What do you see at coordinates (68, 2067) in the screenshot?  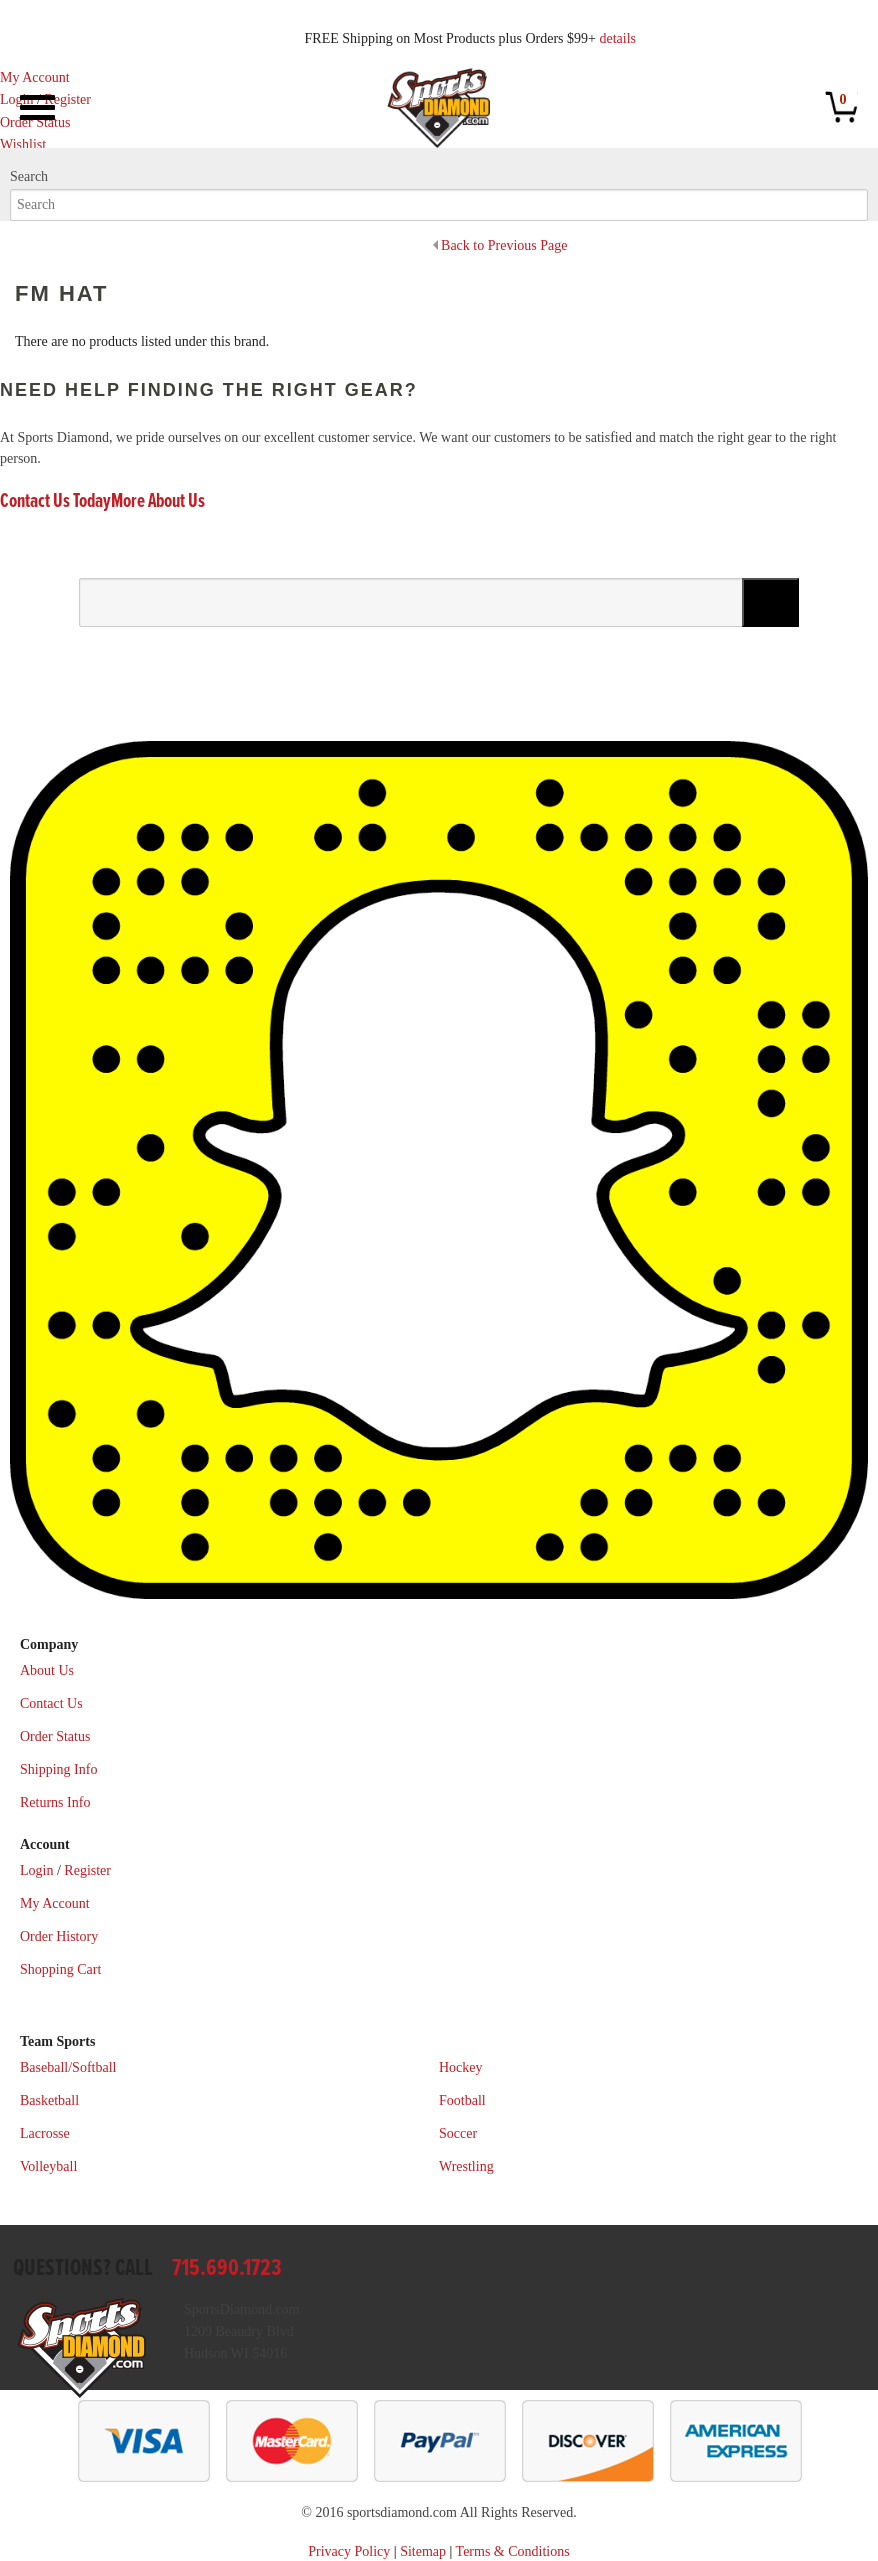 I see `Baseball/Softball` at bounding box center [68, 2067].